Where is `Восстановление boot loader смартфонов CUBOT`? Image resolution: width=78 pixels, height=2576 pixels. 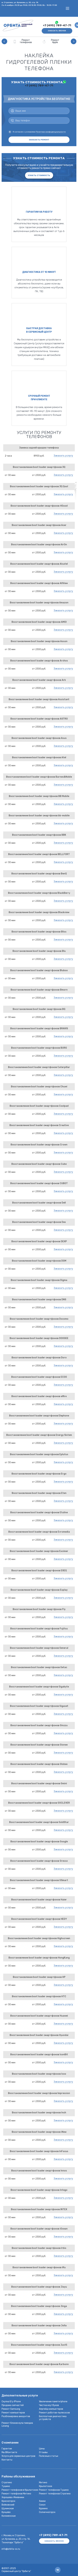 Восстановление boot loader смартфонов CUBOT is located at coordinates (39, 1183).